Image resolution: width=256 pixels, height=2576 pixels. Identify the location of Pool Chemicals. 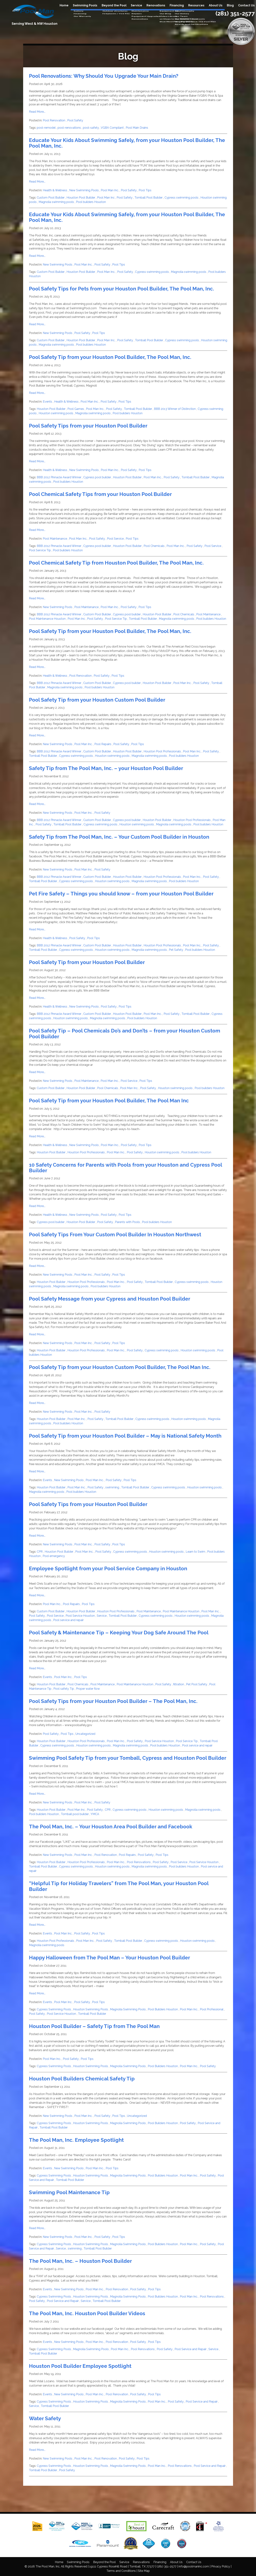
(154, 546).